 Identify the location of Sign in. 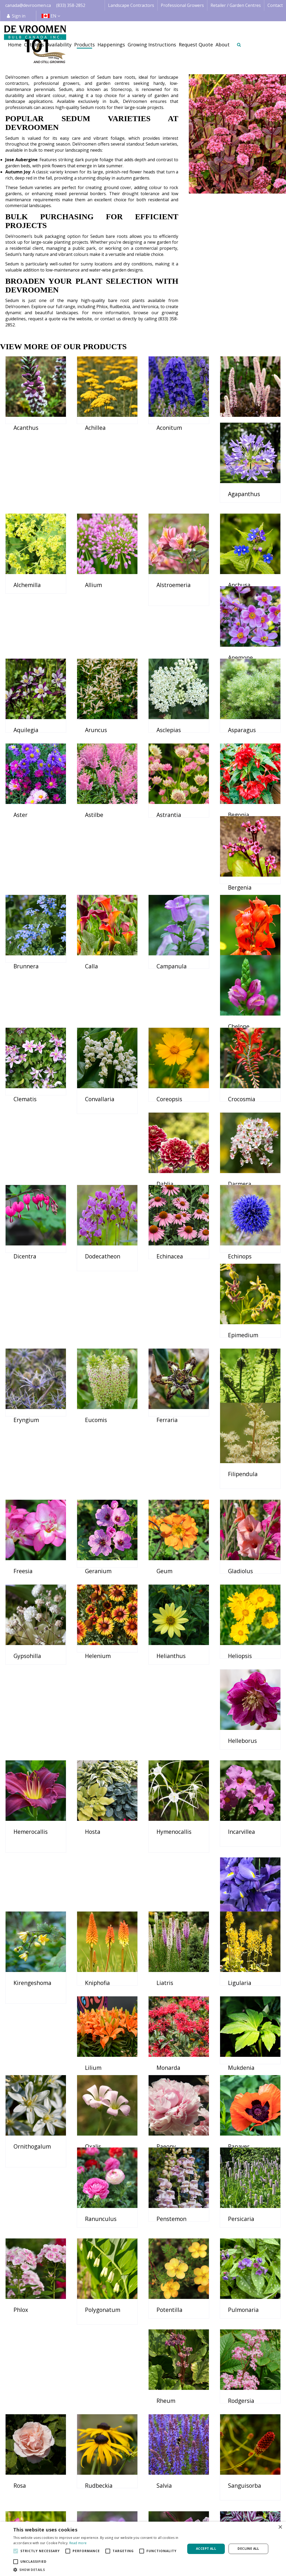
(18, 16).